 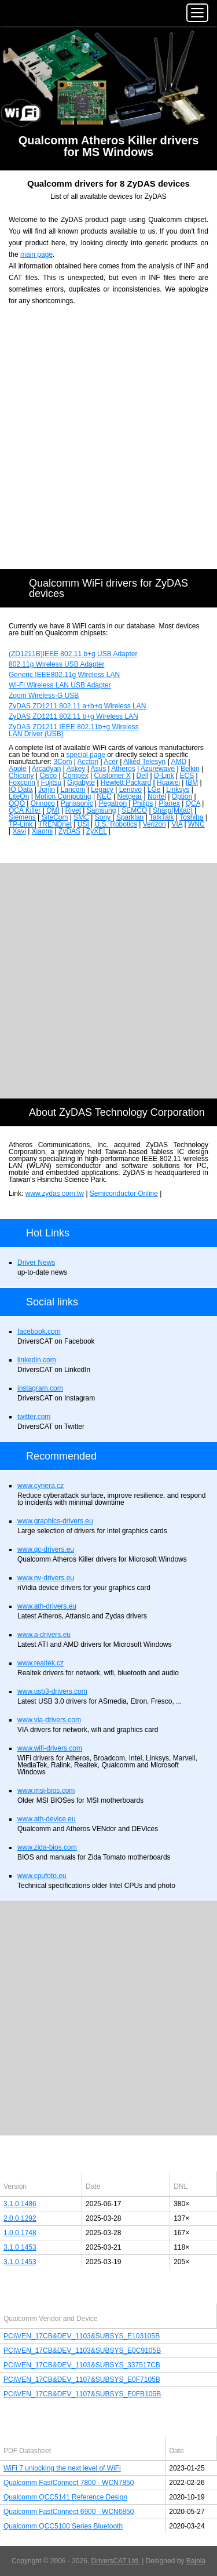 I want to click on Nortel, so click(x=157, y=796).